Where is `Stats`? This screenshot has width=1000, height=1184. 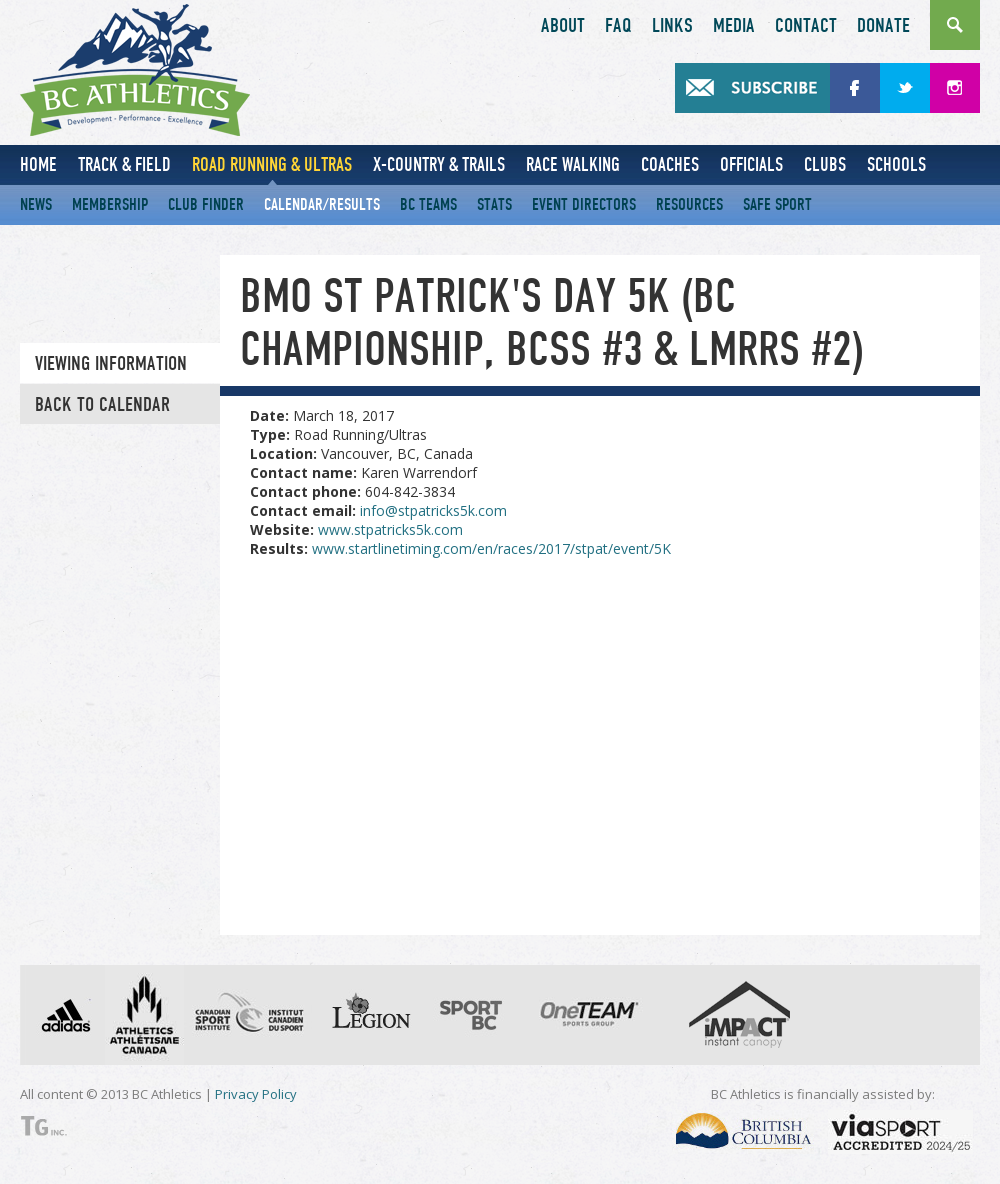
Stats is located at coordinates (494, 204).